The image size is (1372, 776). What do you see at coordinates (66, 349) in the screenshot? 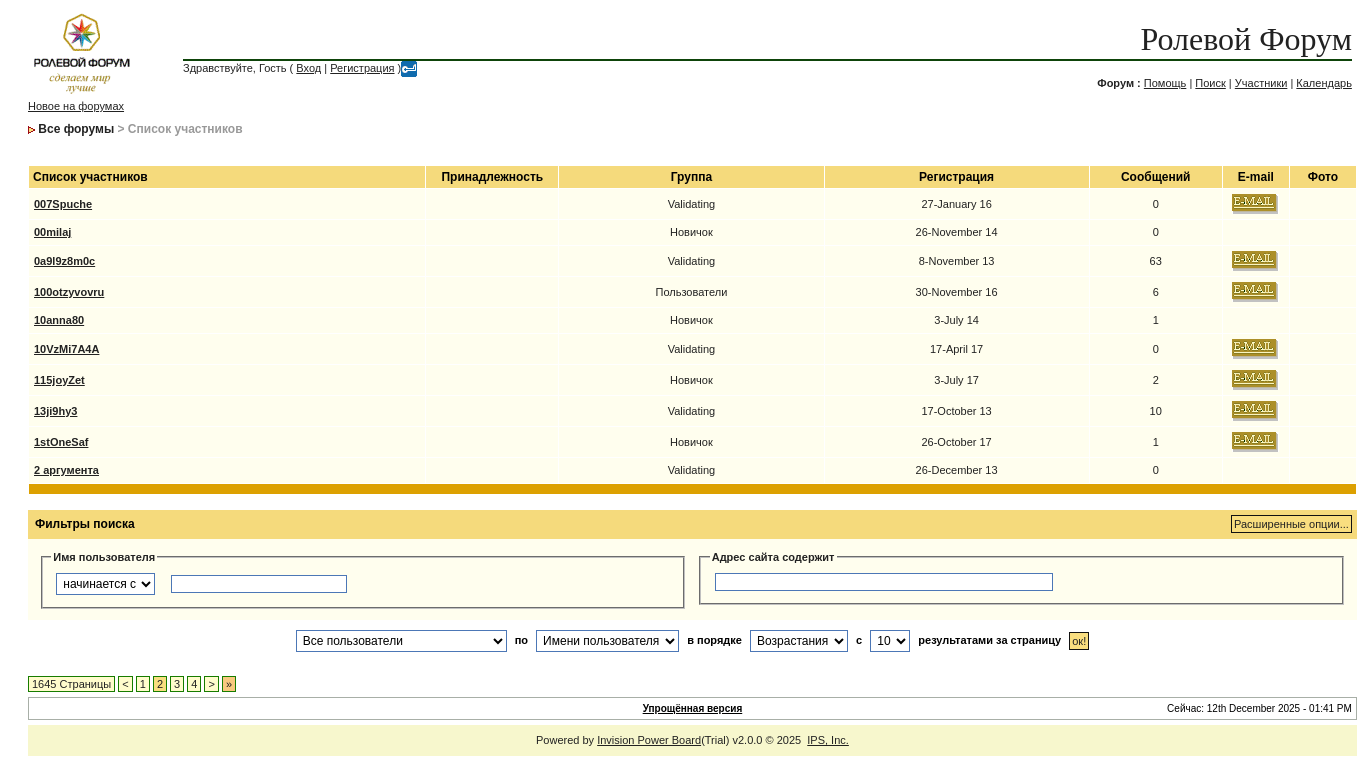
I see `10VzMi7A4A` at bounding box center [66, 349].